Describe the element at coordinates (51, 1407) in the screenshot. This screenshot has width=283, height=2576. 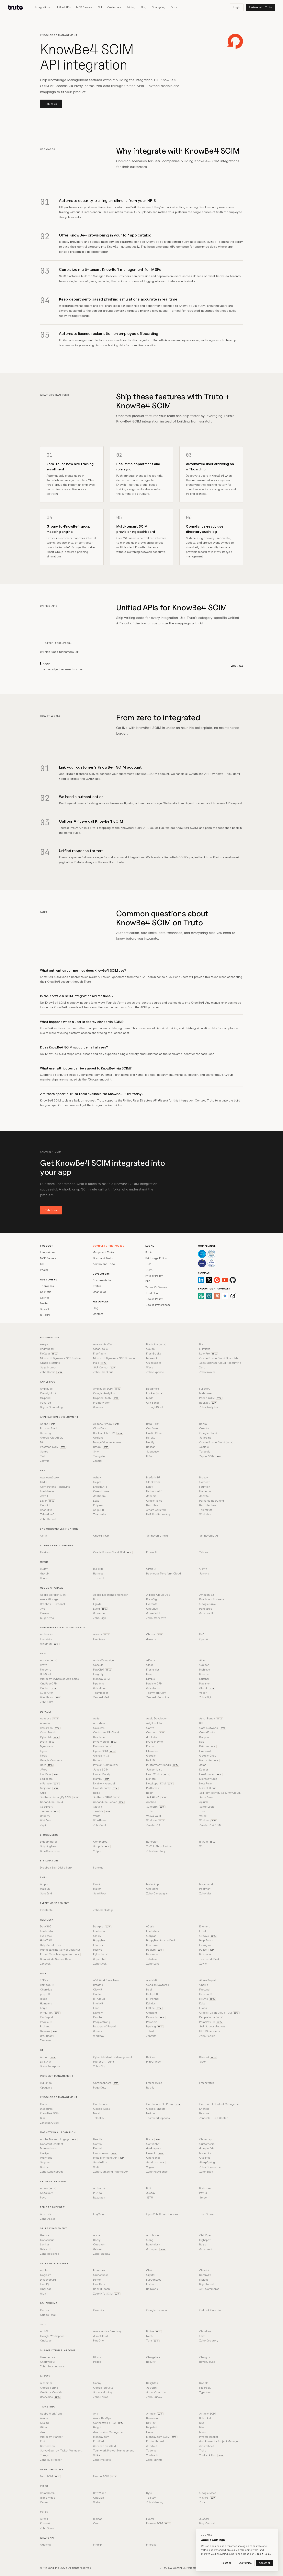
I see `Sigma Computing` at that location.